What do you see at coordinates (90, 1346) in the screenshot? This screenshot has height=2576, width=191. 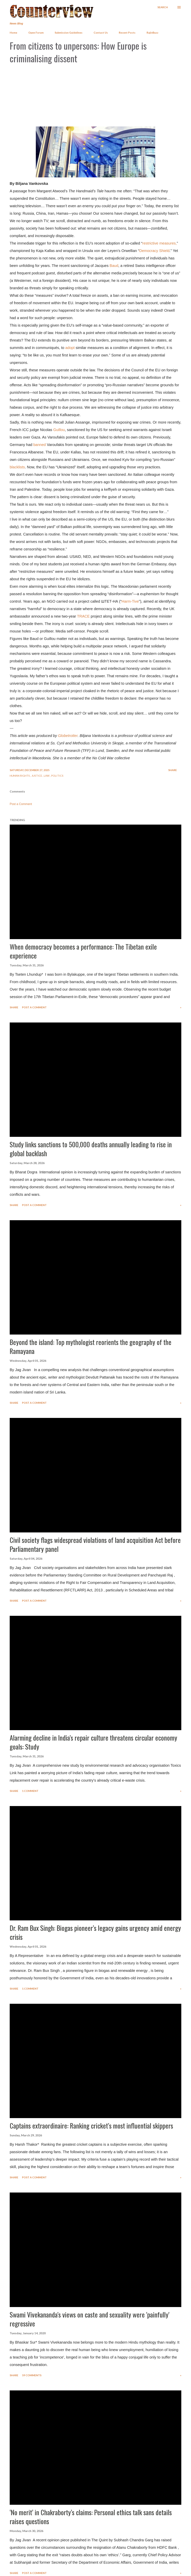 I see `Beyond the island: Top mythologist reorients the geography of the Ramayana` at bounding box center [90, 1346].